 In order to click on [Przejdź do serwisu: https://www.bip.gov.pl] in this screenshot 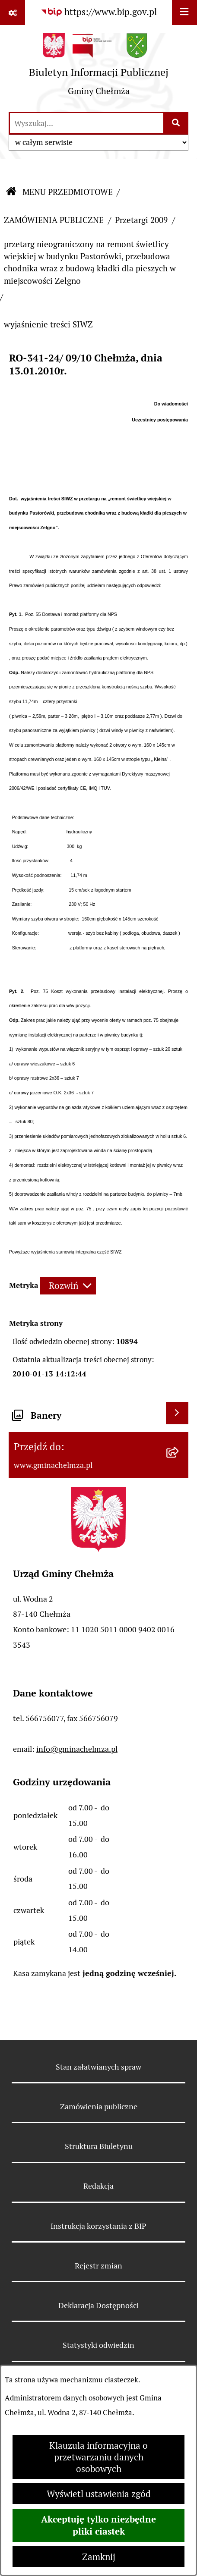, I will do `click(98, 12)`.